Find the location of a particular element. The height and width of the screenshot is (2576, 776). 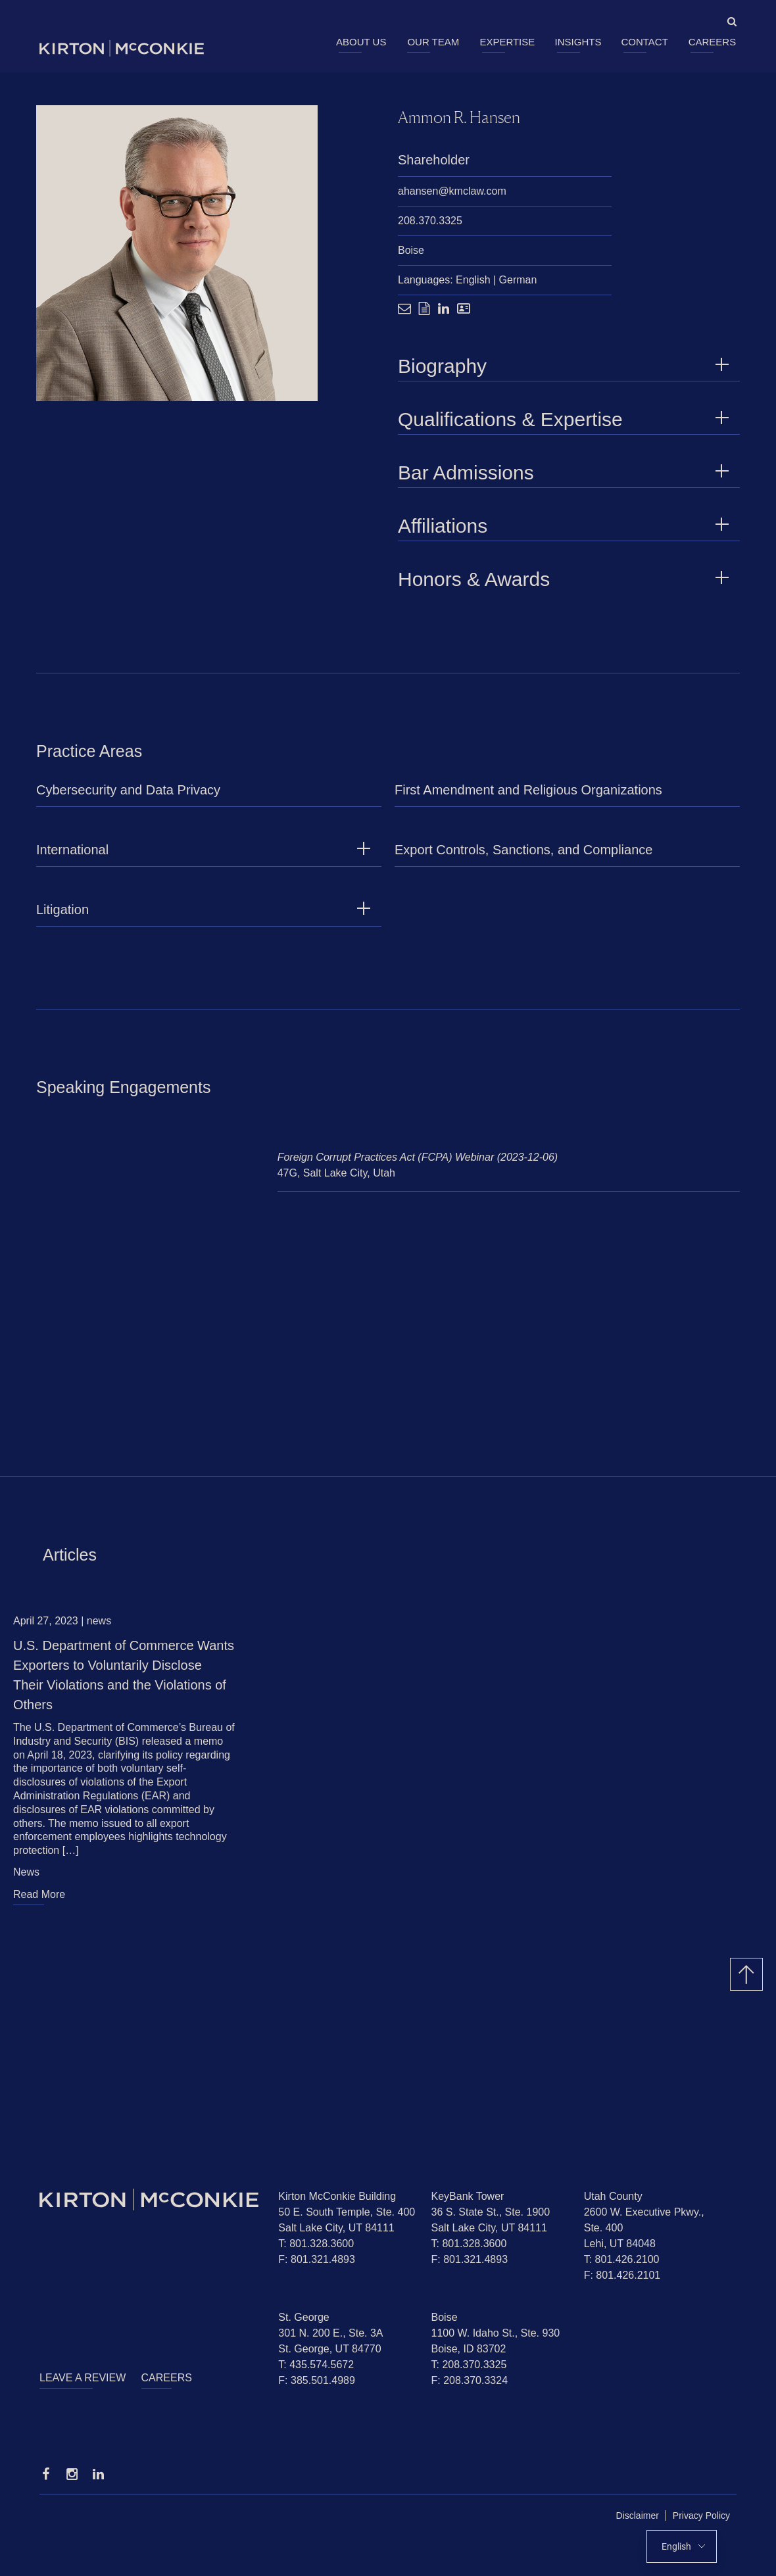

T: 435.574.5672 is located at coordinates (316, 2364).